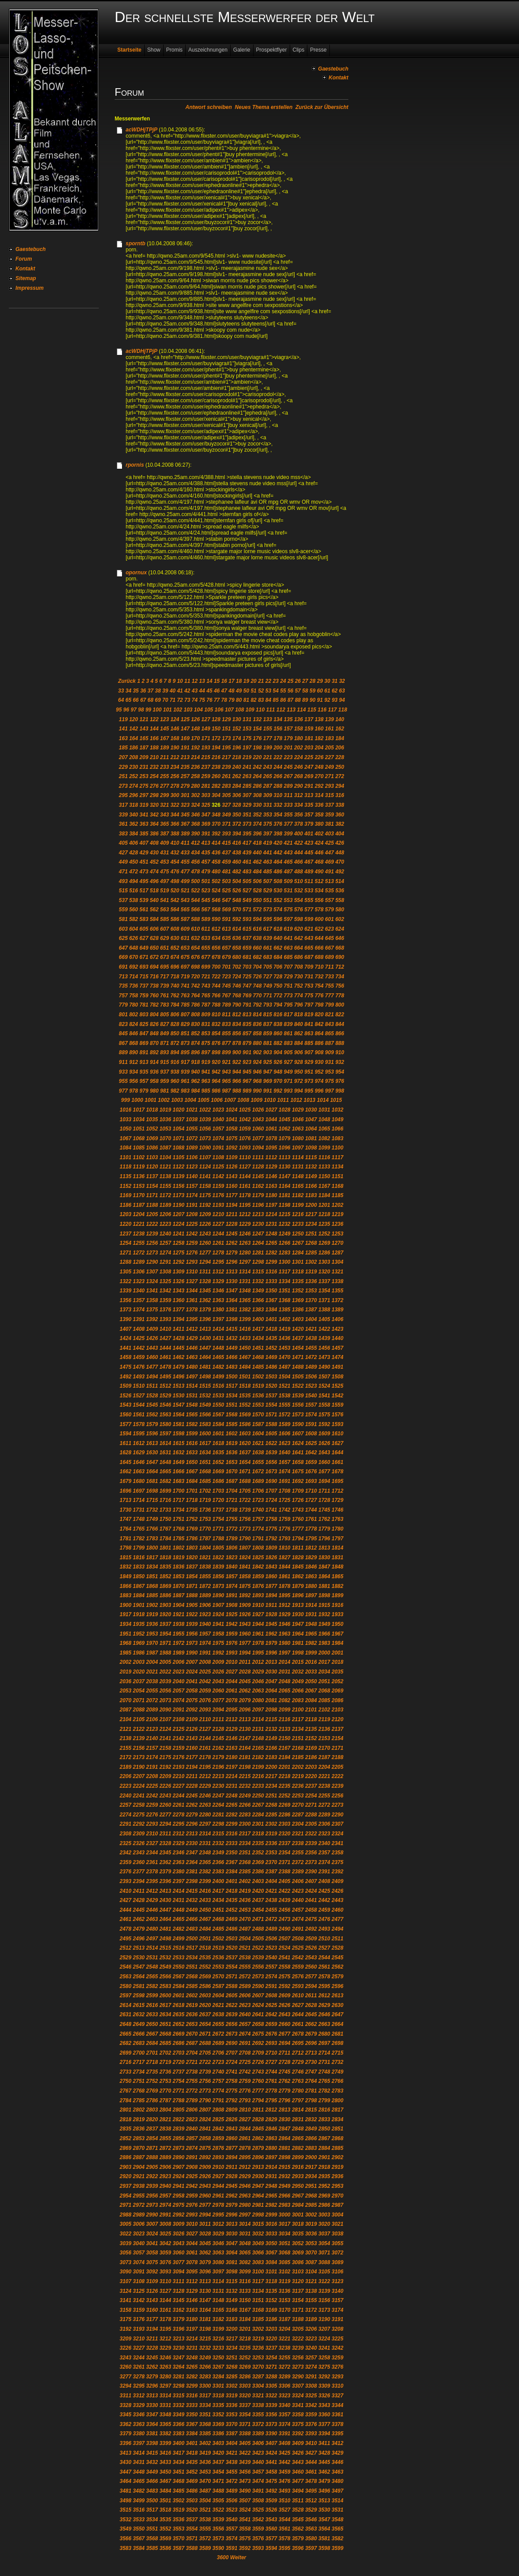 The image size is (519, 2576). I want to click on 1967, so click(338, 1634).